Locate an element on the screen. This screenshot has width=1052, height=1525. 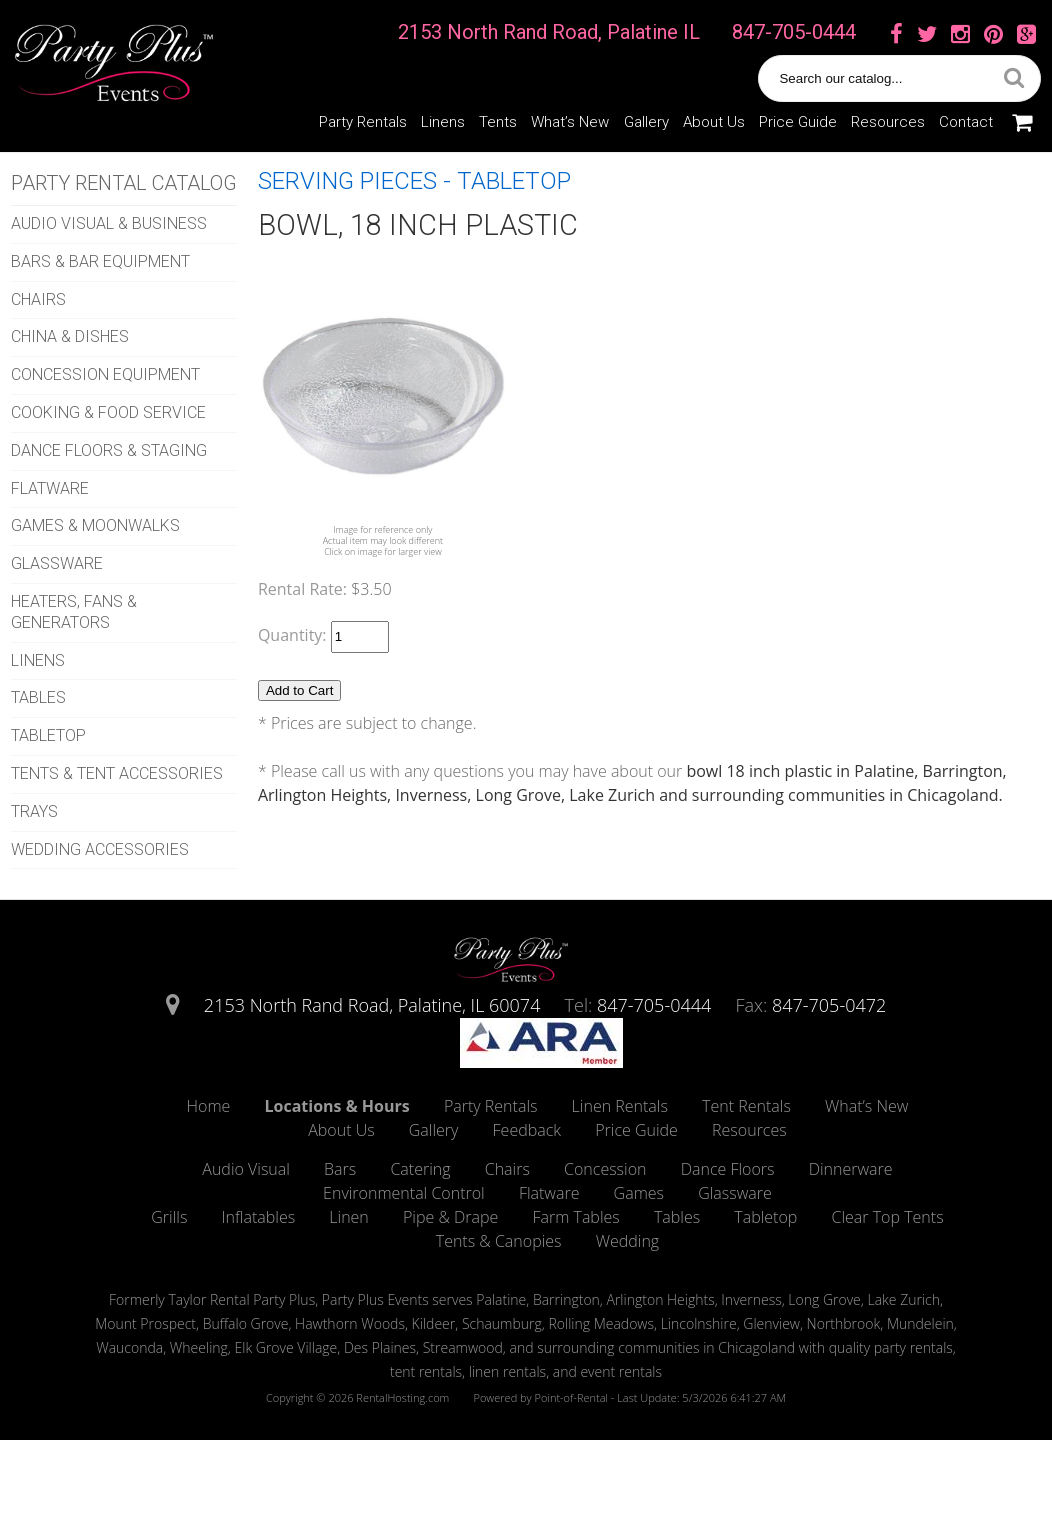
HEATERS, FANS & GENERATORS is located at coordinates (74, 612).